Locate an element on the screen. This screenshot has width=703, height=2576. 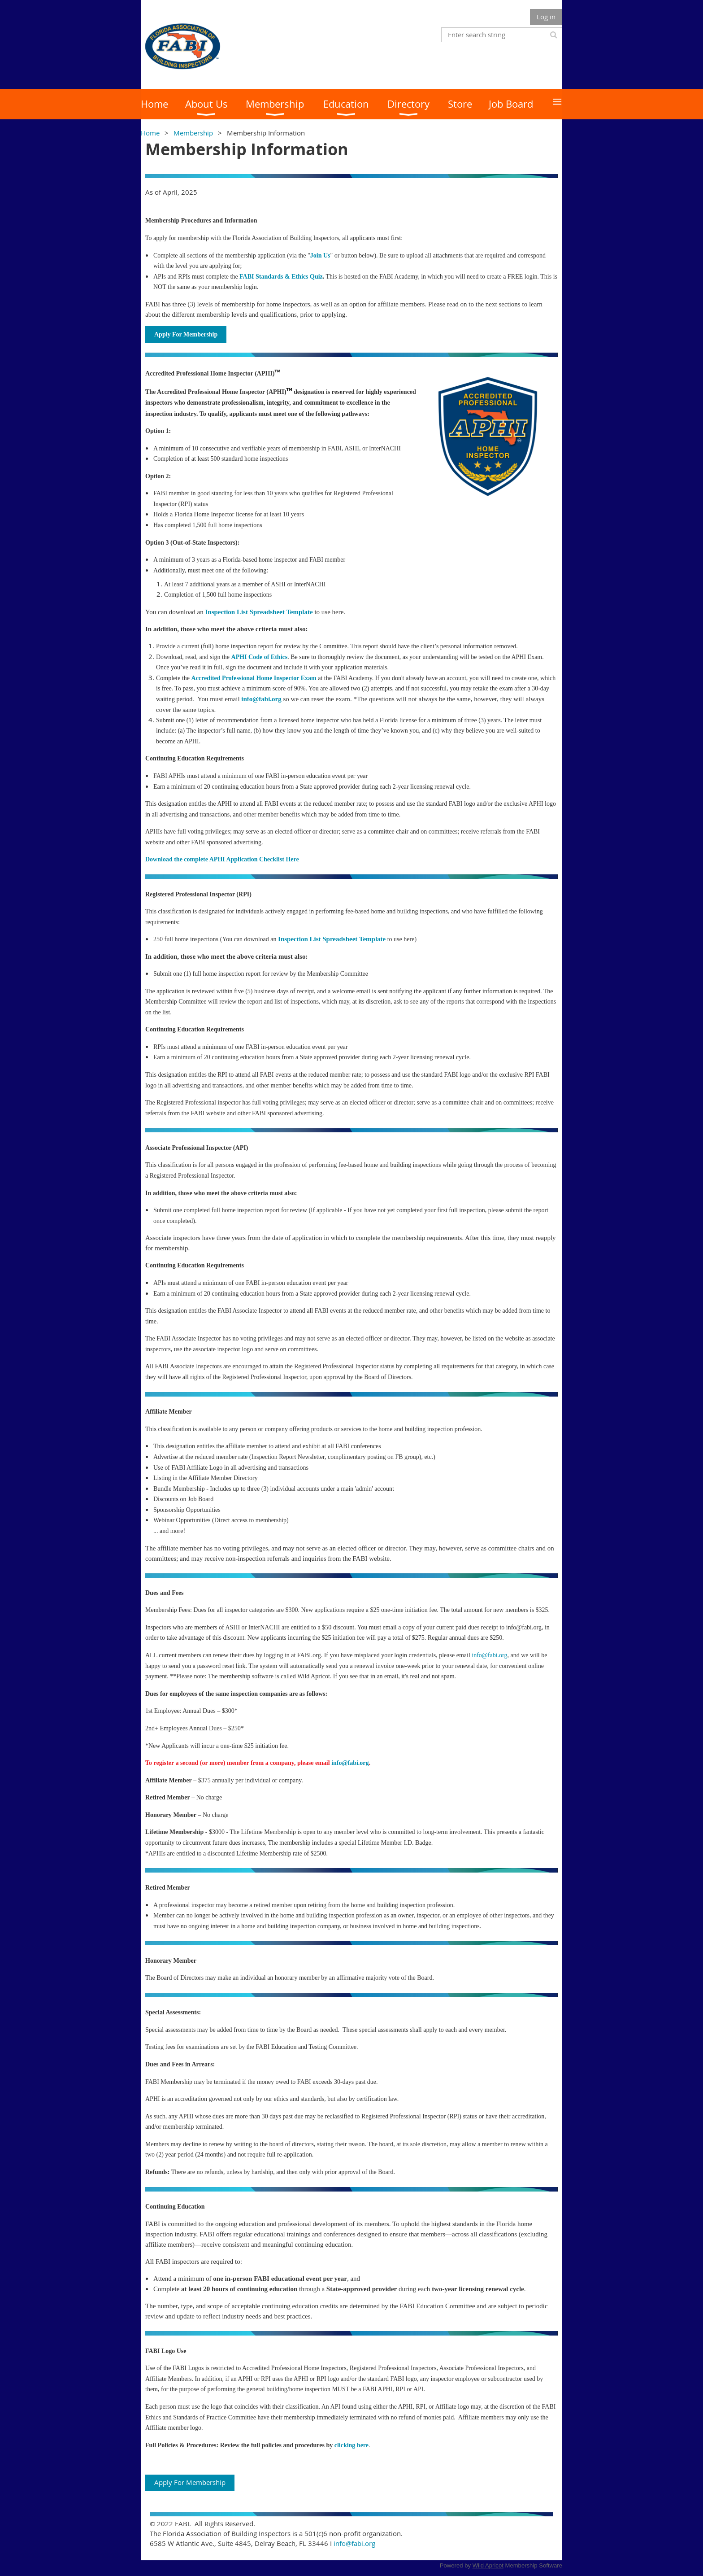
info@fabi.org is located at coordinates (489, 1655).